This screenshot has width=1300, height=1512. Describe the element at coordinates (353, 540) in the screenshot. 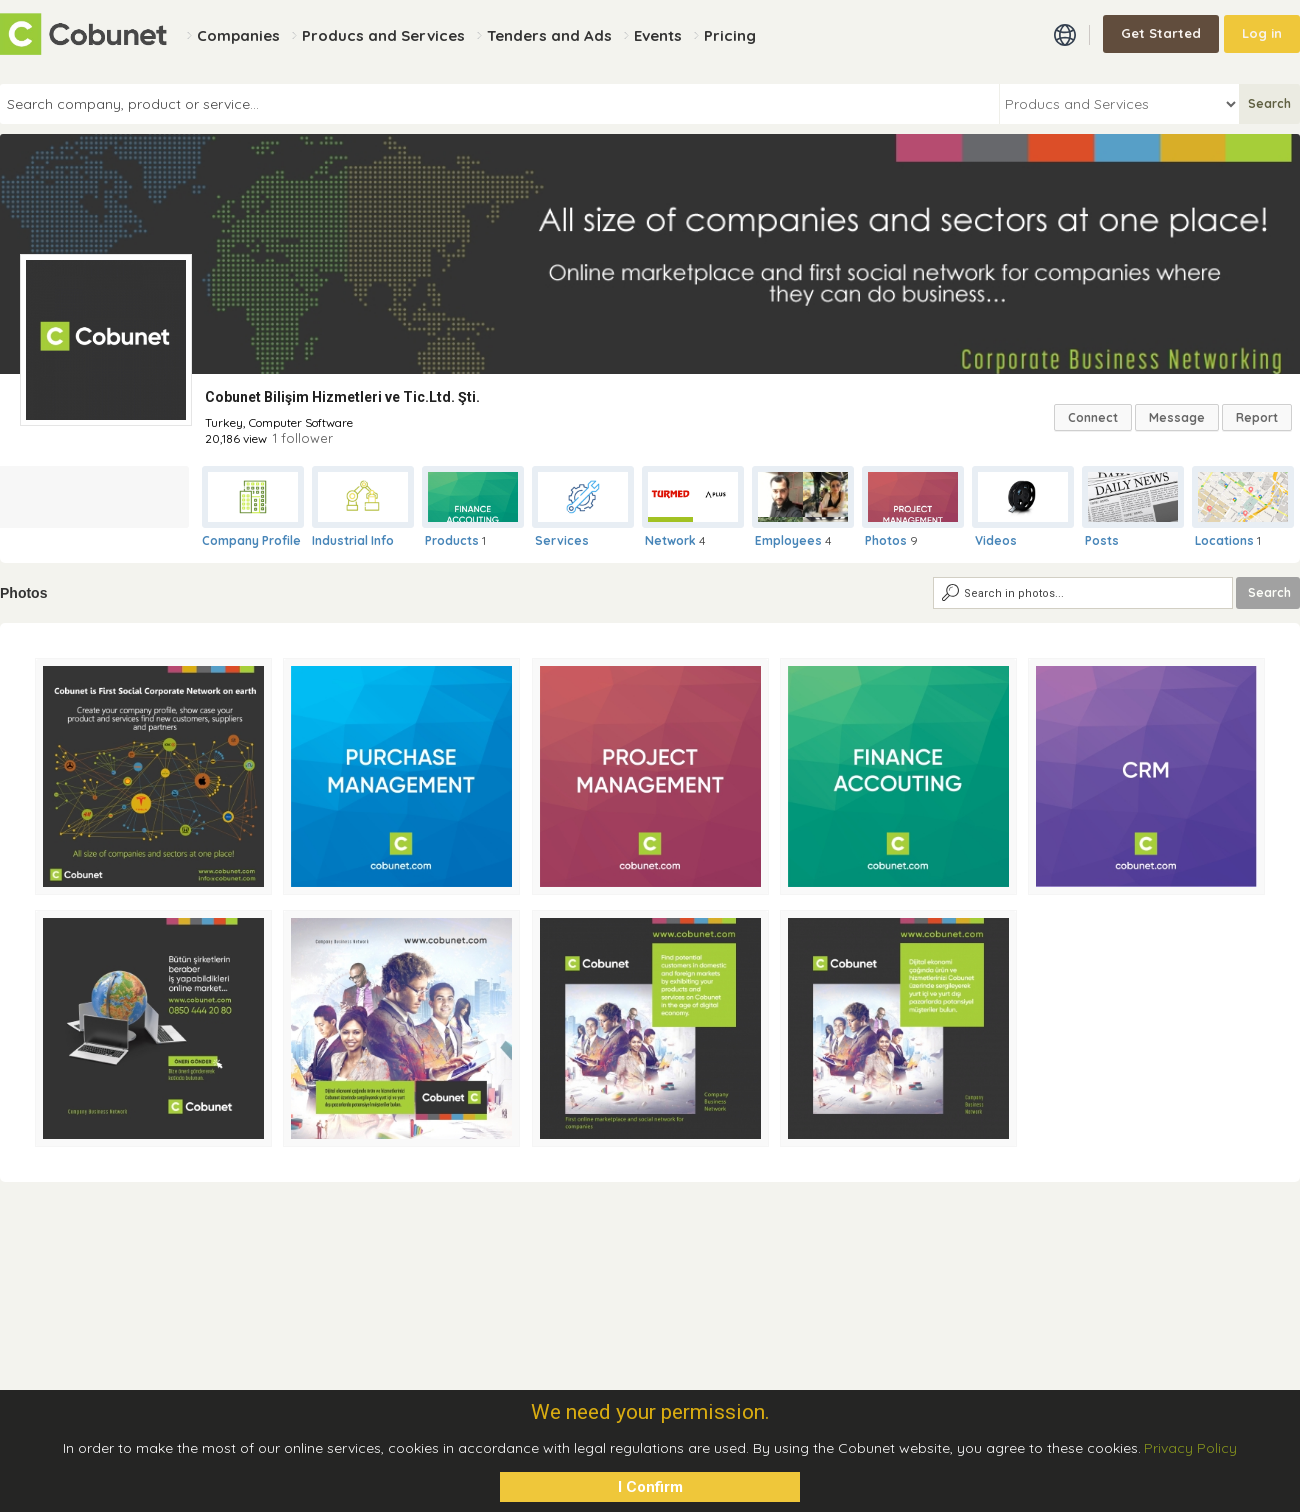

I see `Industrial Info` at that location.